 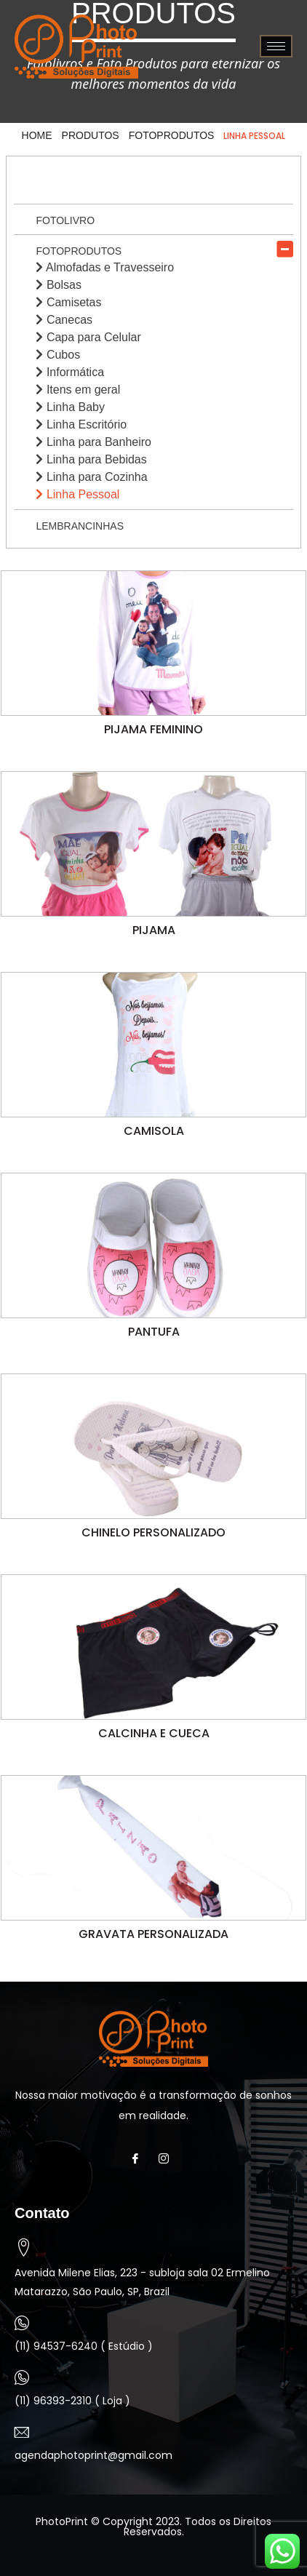 What do you see at coordinates (72, 2400) in the screenshot?
I see `(11) 96393-2310 ( Loja )` at bounding box center [72, 2400].